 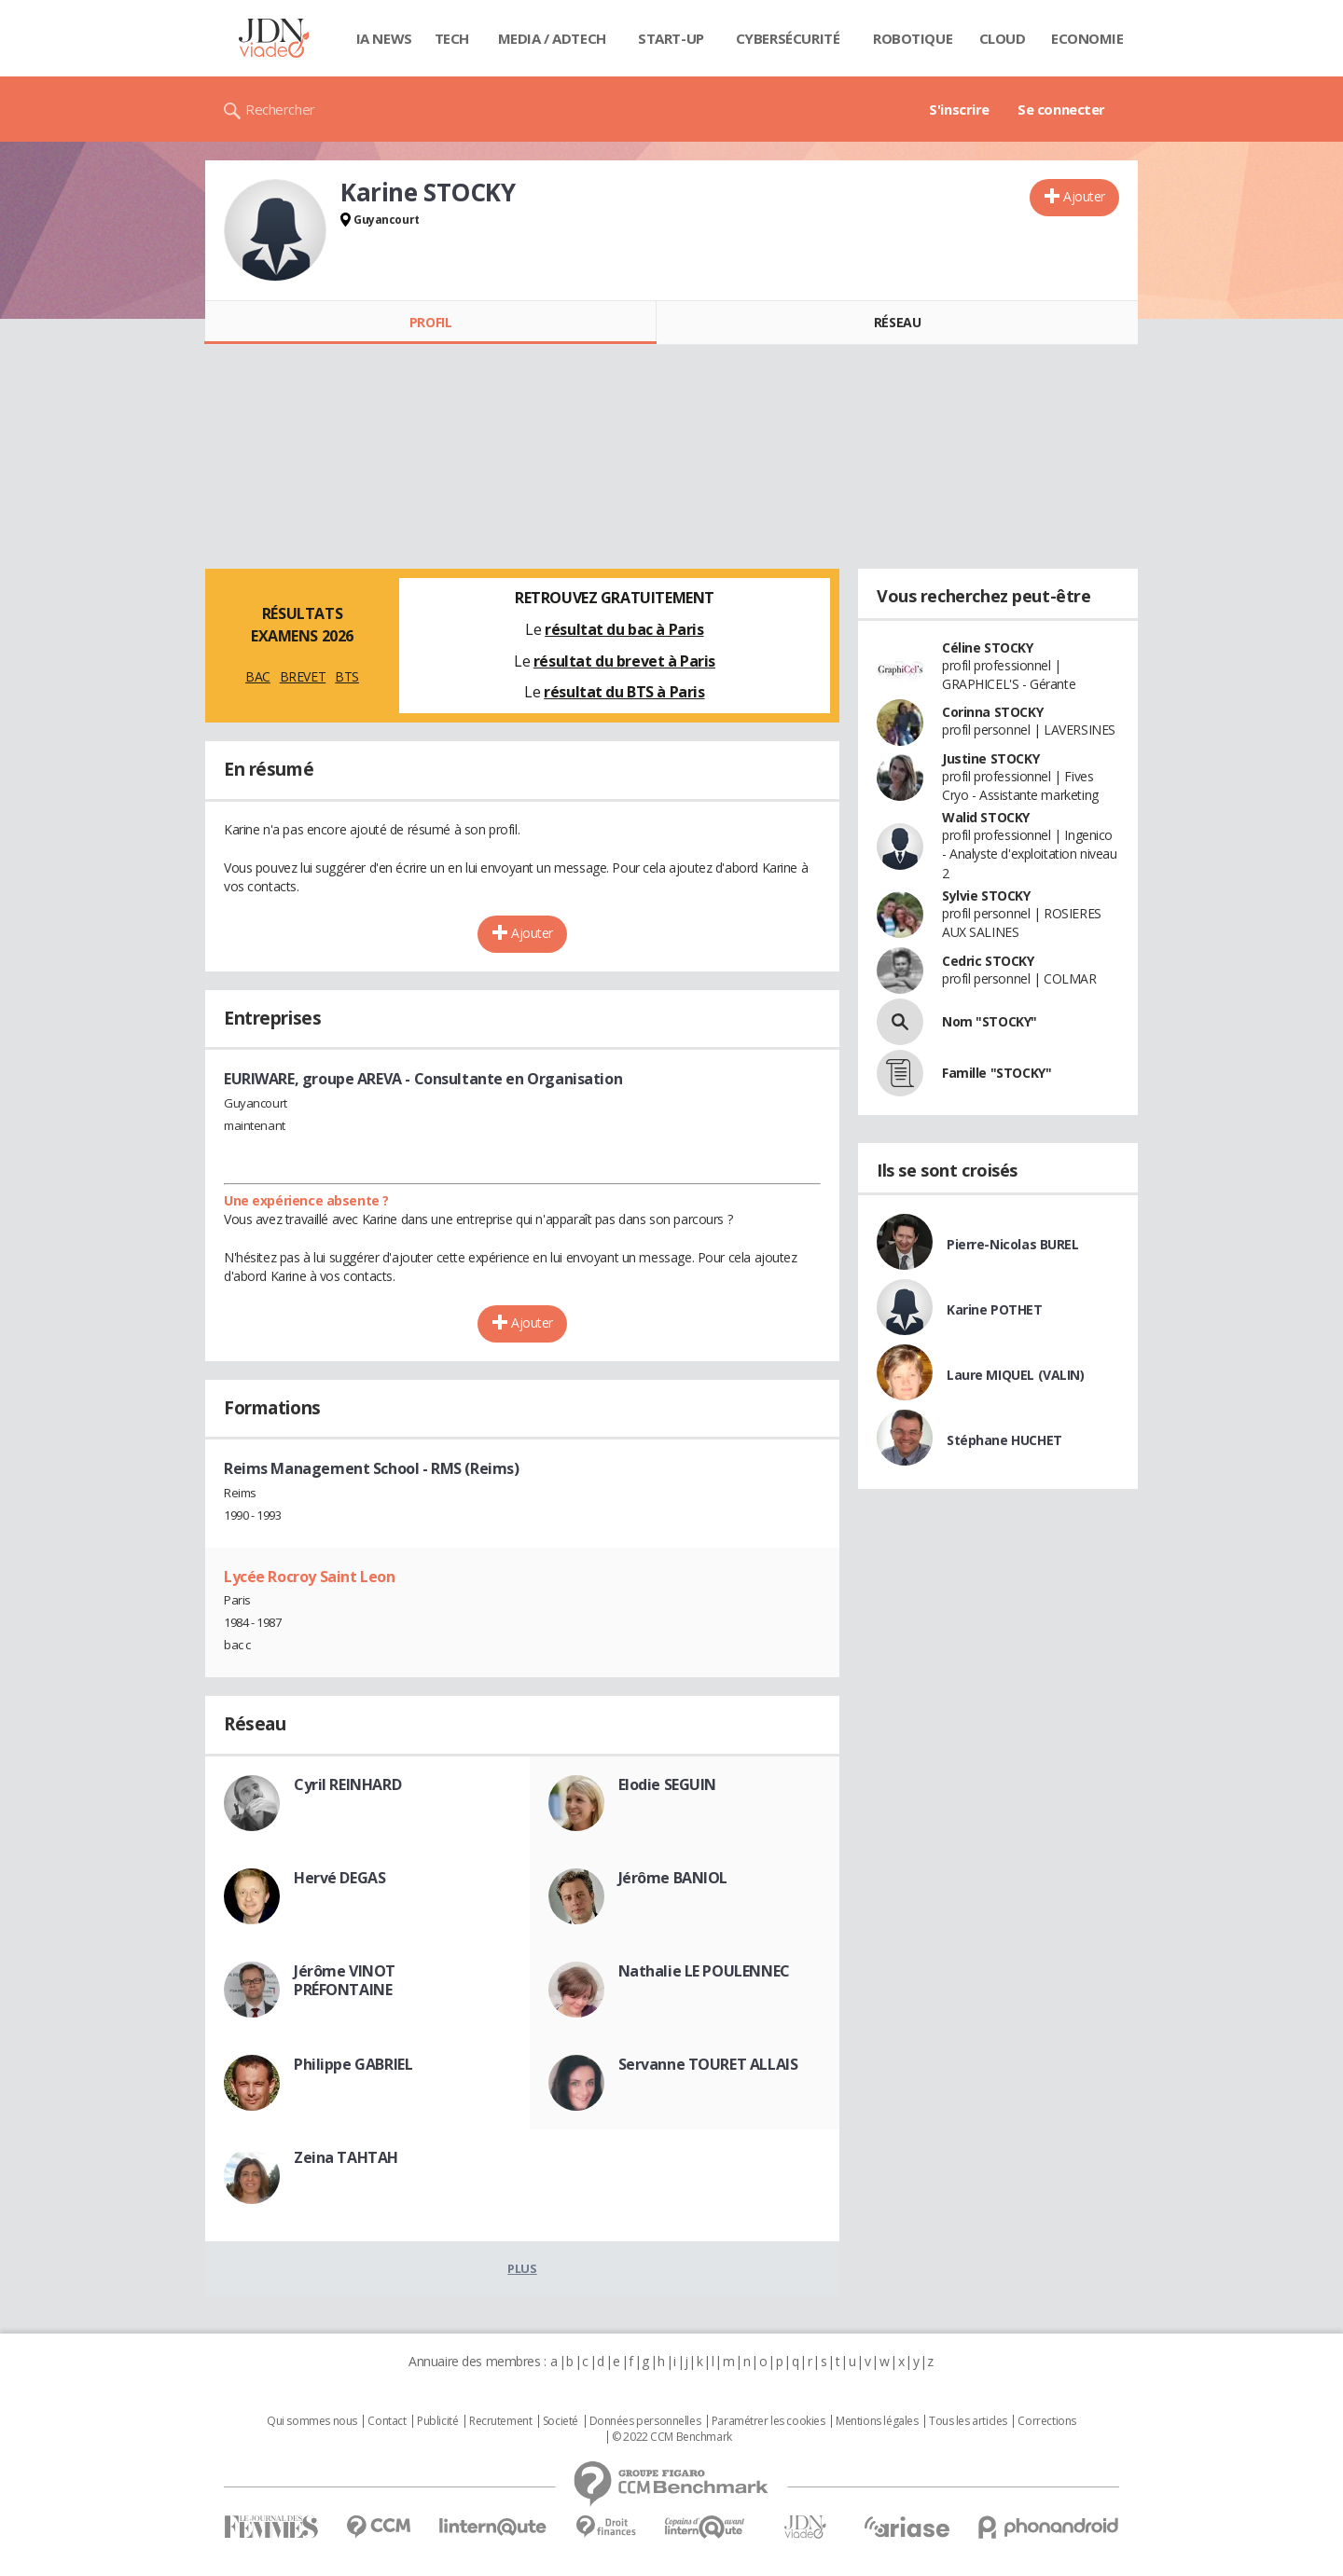 What do you see at coordinates (645, 2421) in the screenshot?
I see `Données personnelles` at bounding box center [645, 2421].